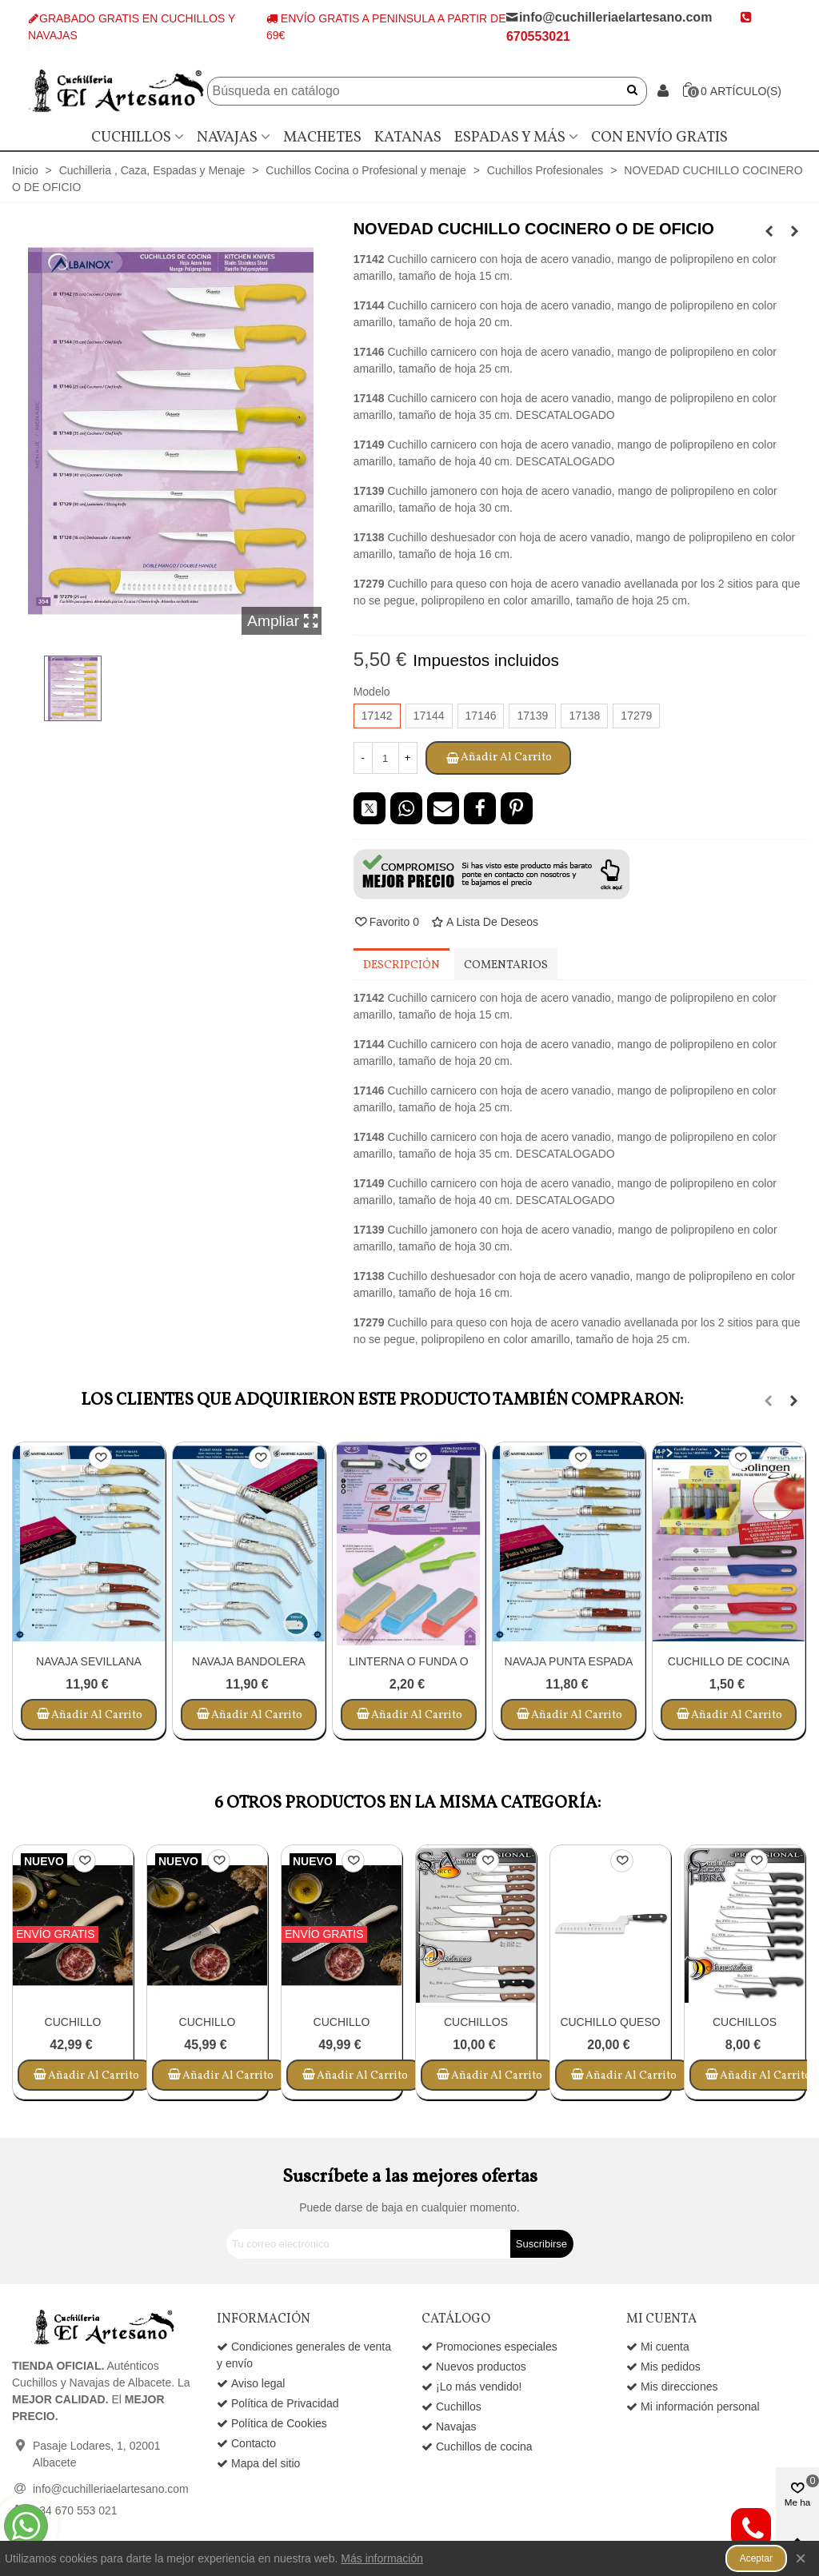  What do you see at coordinates (477, 2446) in the screenshot?
I see `Cuchillos de cocina` at bounding box center [477, 2446].